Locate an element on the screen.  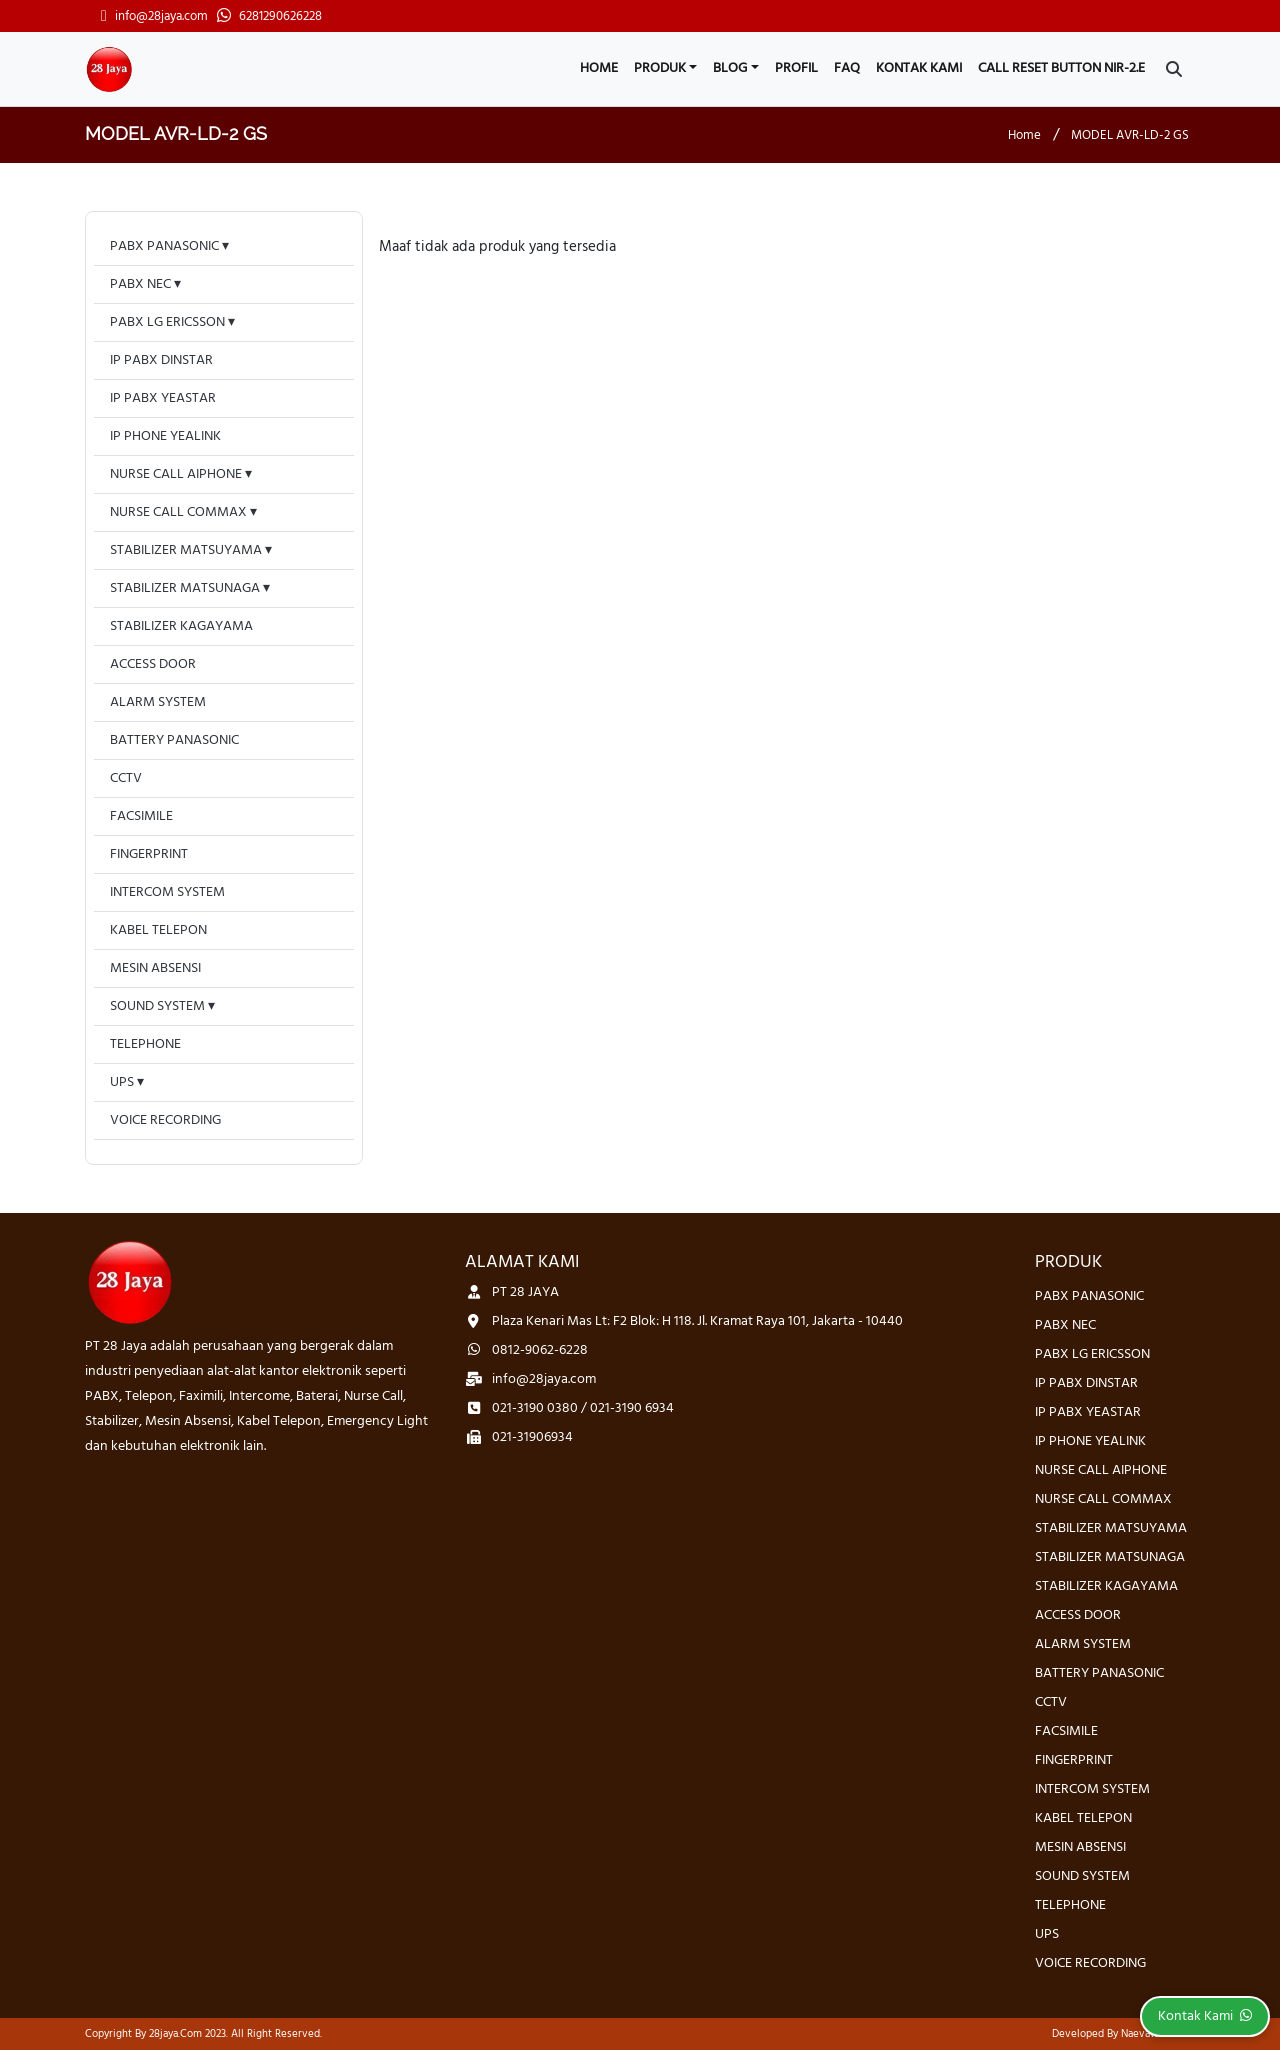
STABILIZER MATSUYAMA is located at coordinates (186, 550).